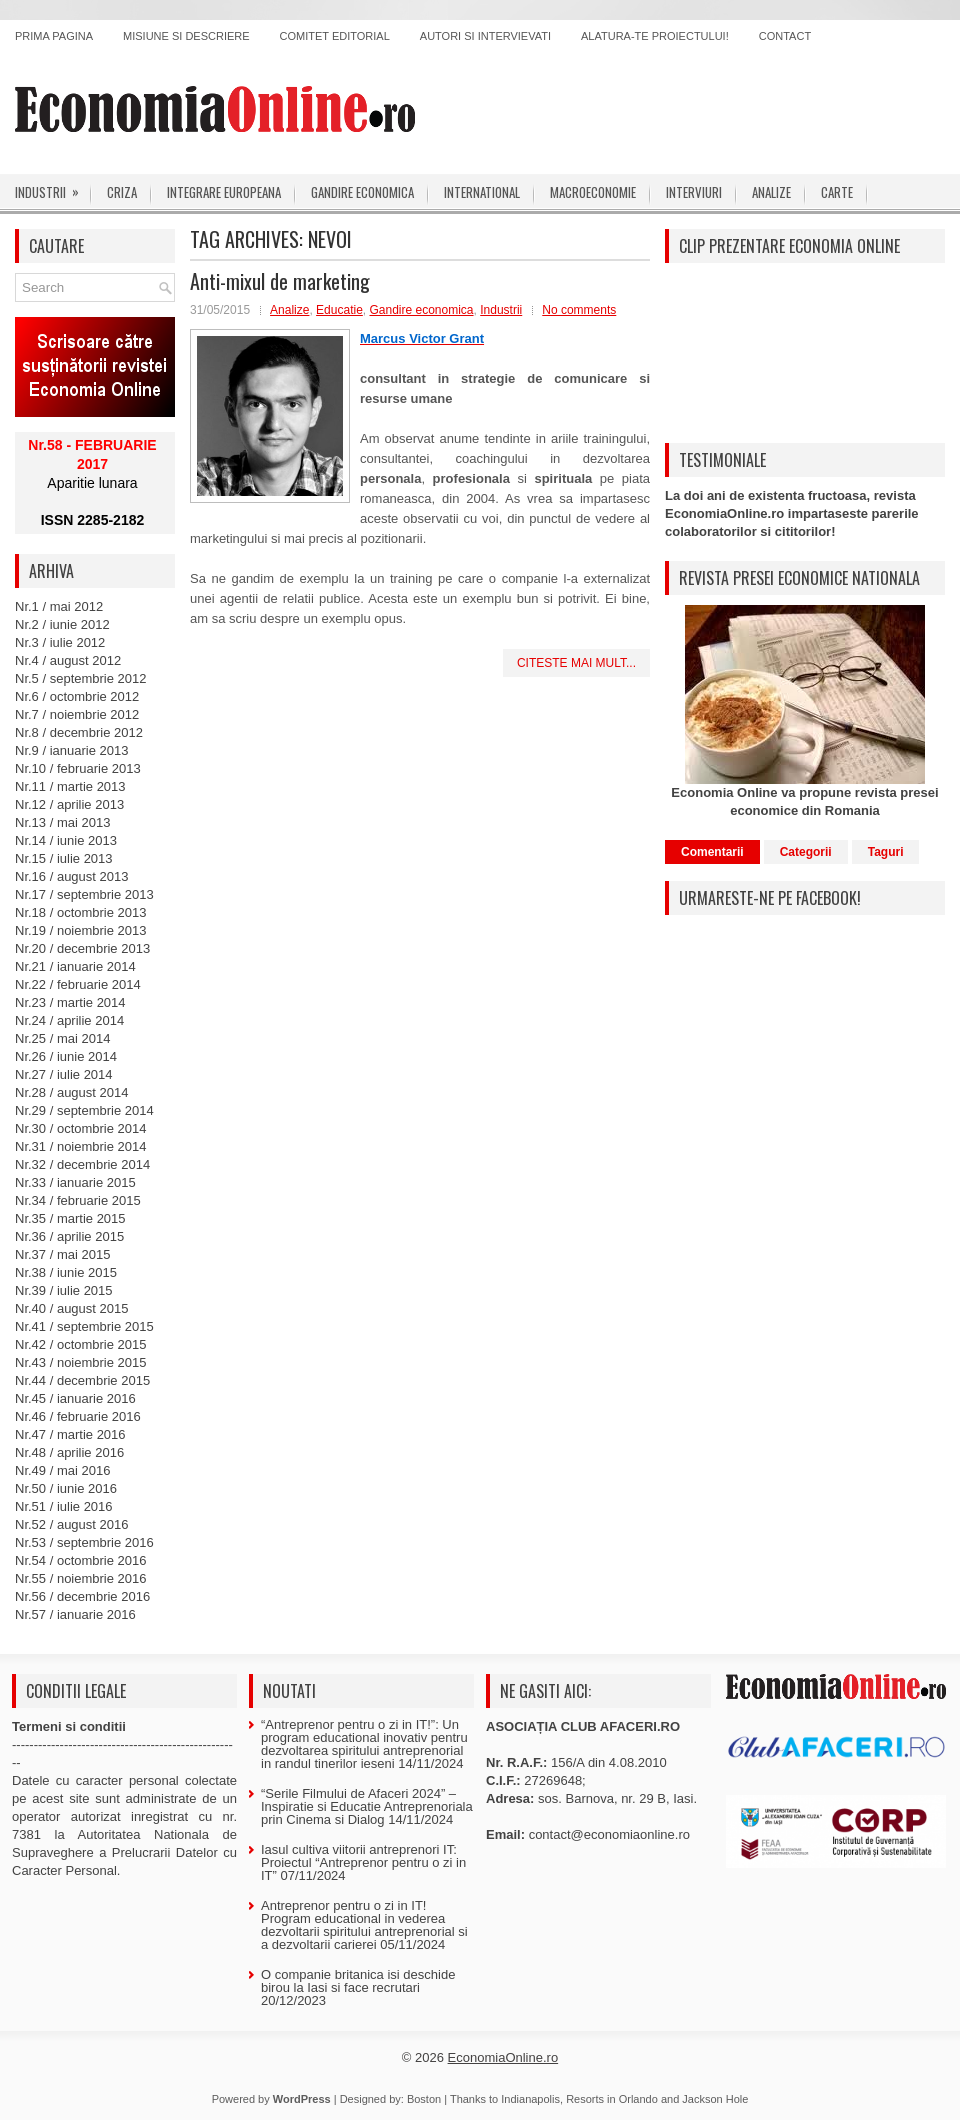 Image resolution: width=960 pixels, height=2120 pixels. Describe the element at coordinates (81, 678) in the screenshot. I see `Nr.5 / septembrie 2012` at that location.